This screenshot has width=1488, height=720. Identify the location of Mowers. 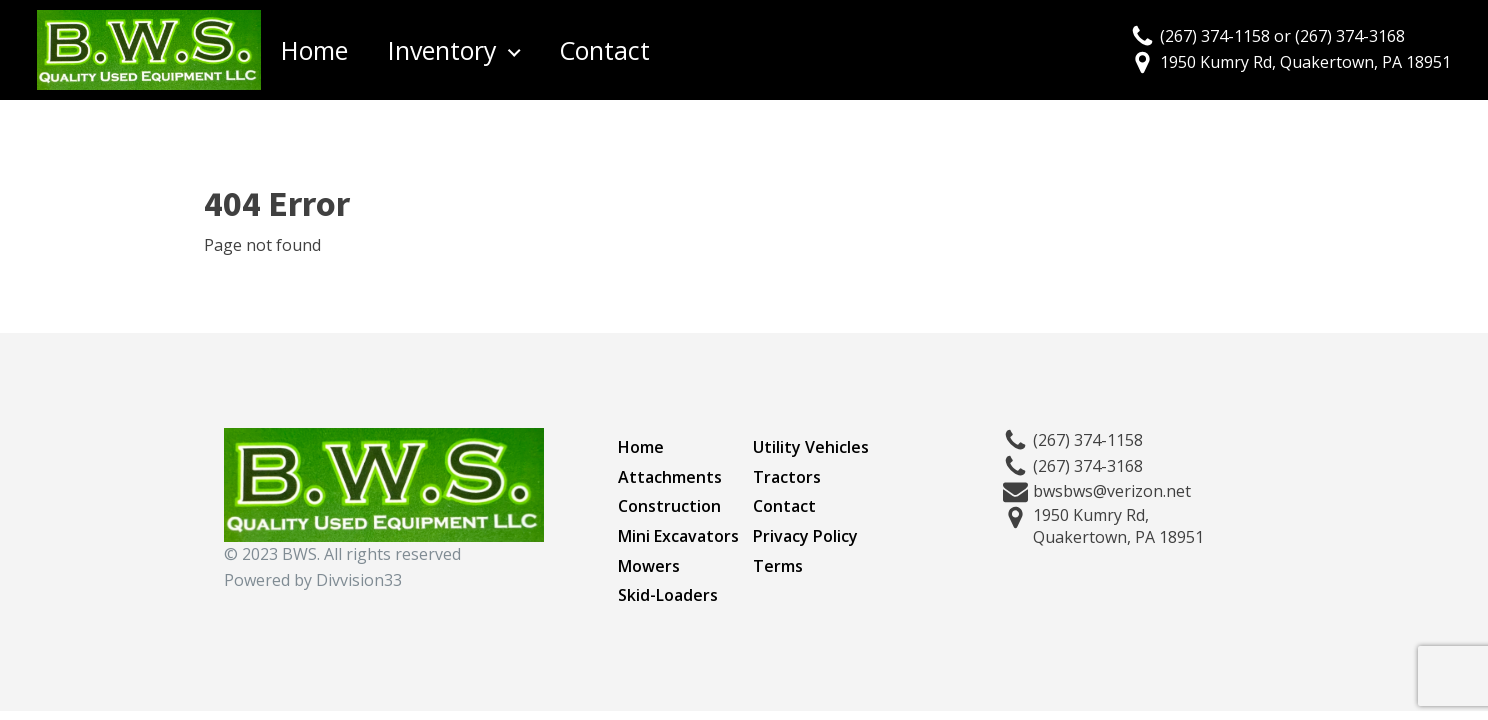
(649, 566).